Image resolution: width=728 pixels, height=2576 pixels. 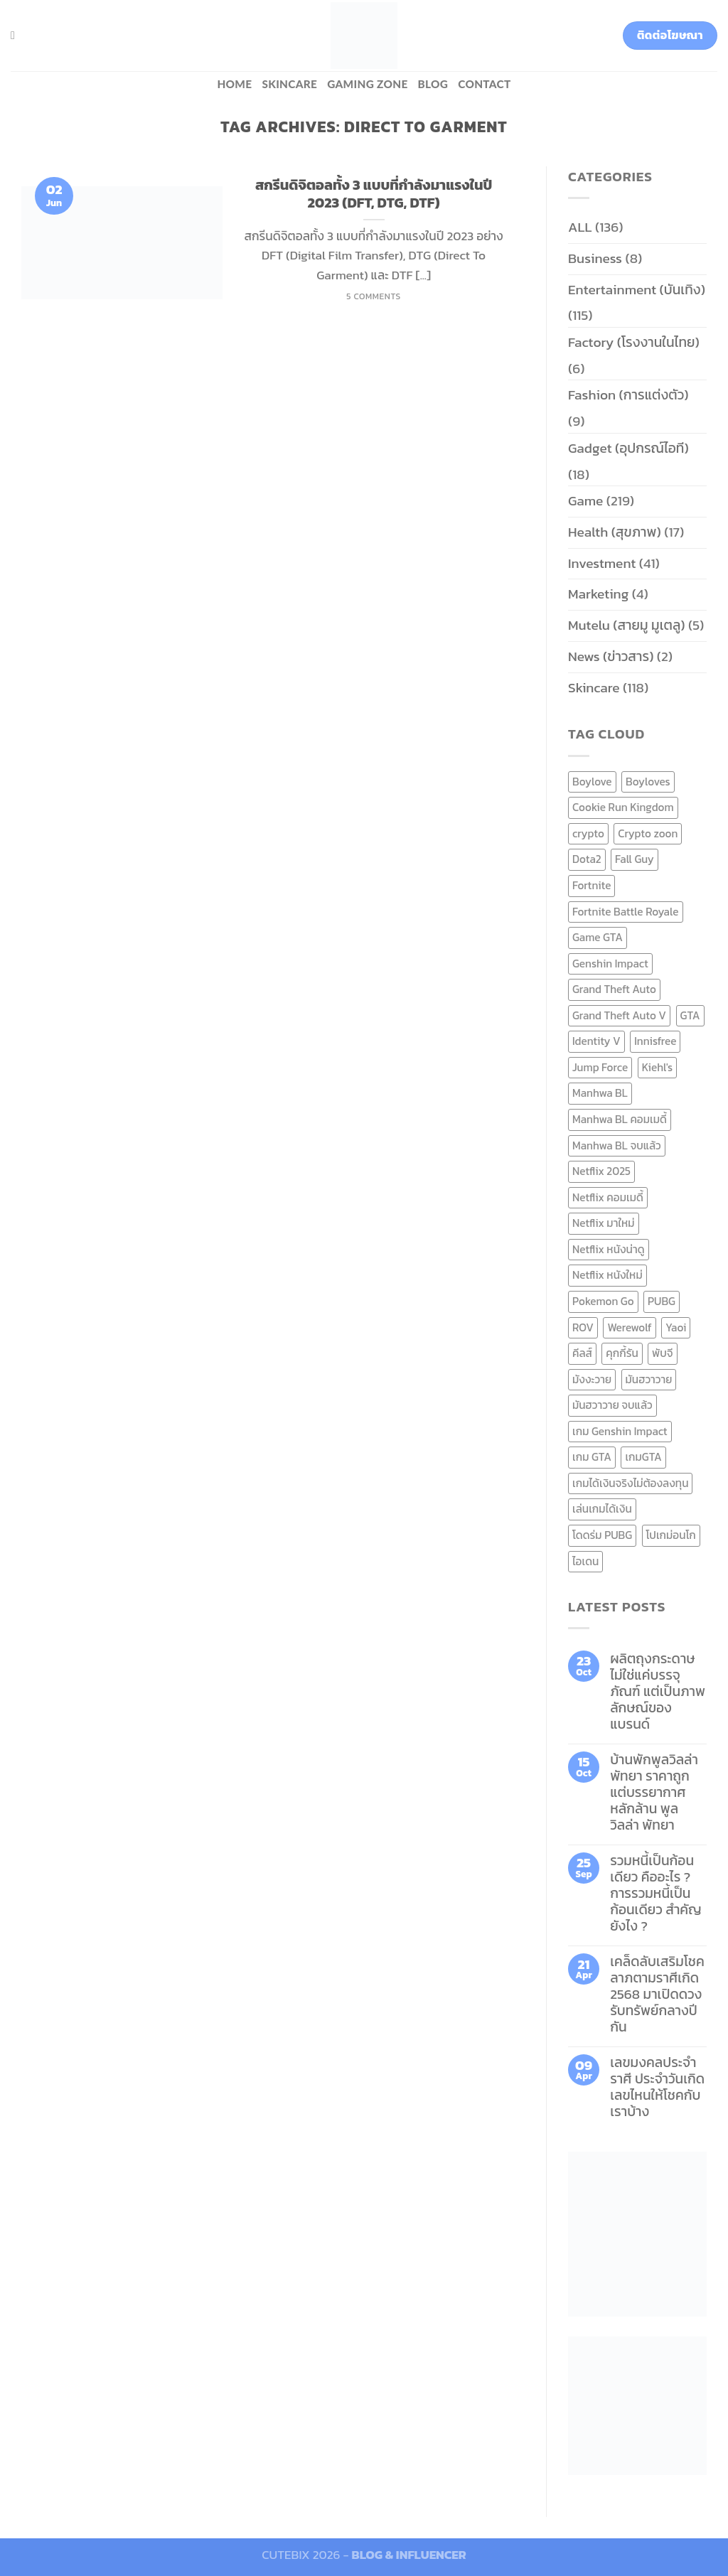 I want to click on HOME, so click(x=234, y=83).